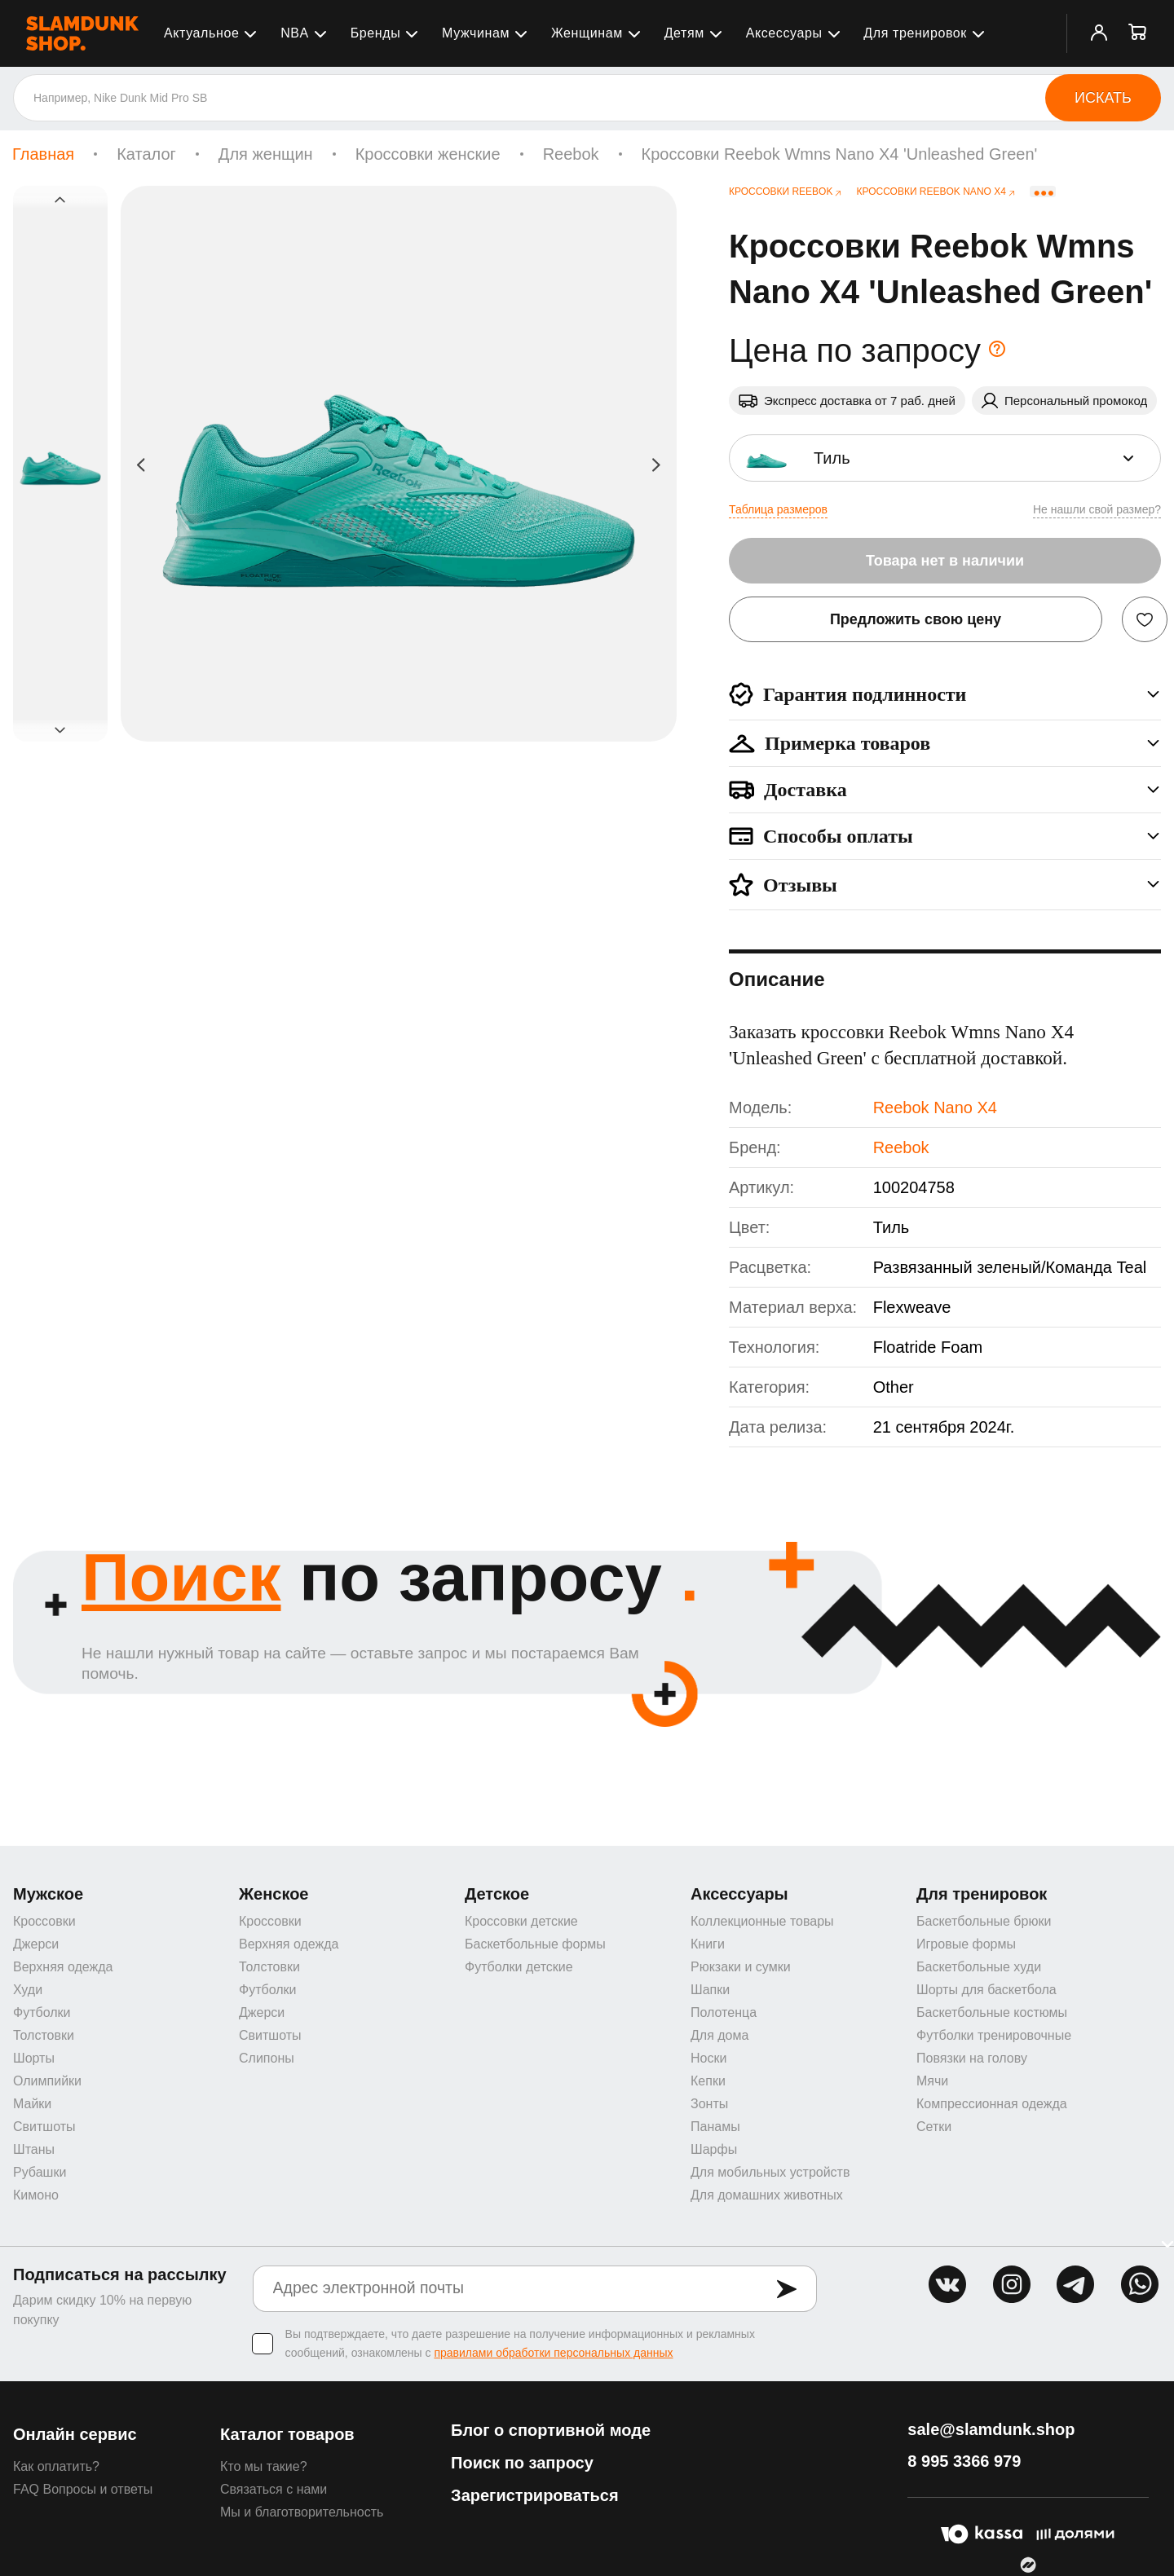 The height and width of the screenshot is (2576, 1174). I want to click on Главная, so click(43, 154).